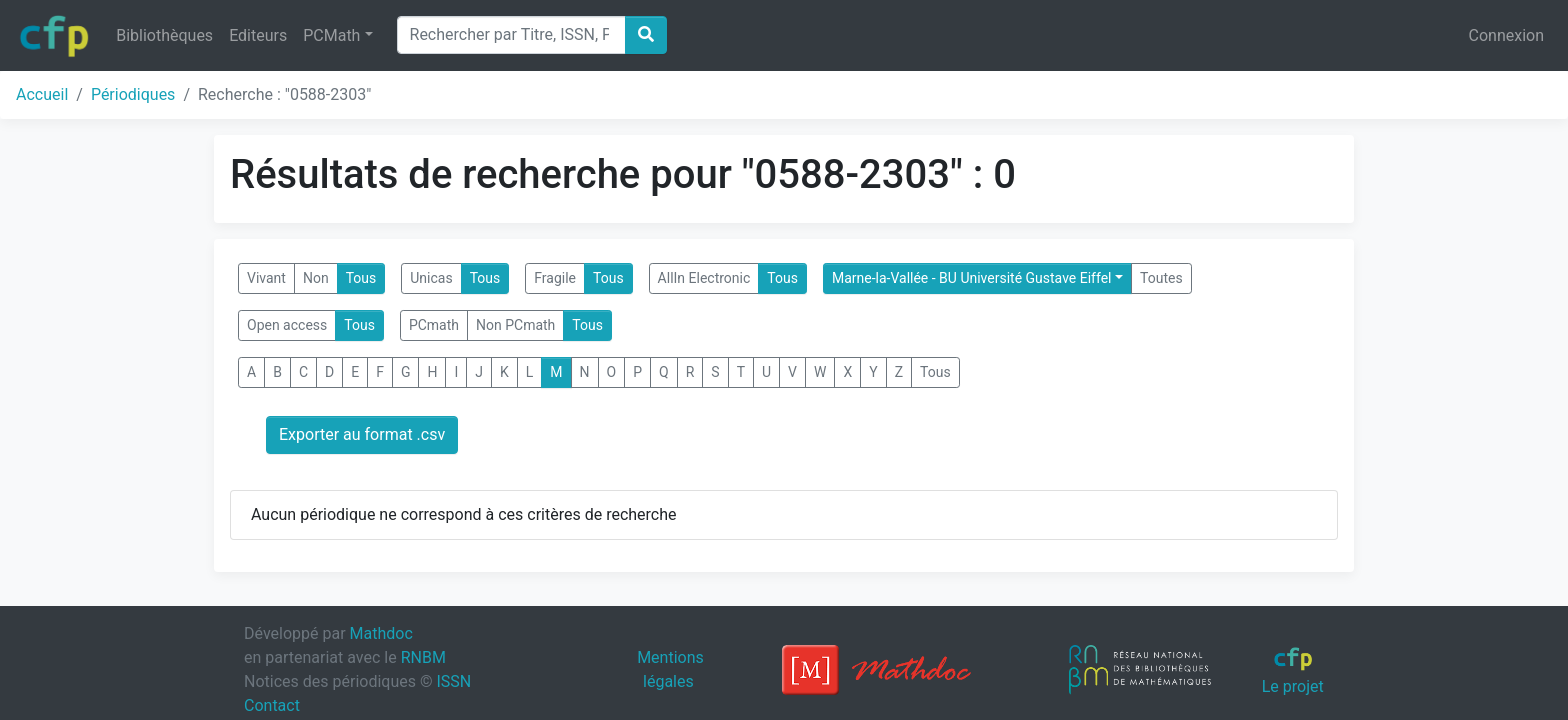  Describe the element at coordinates (316, 278) in the screenshot. I see `Non` at that location.